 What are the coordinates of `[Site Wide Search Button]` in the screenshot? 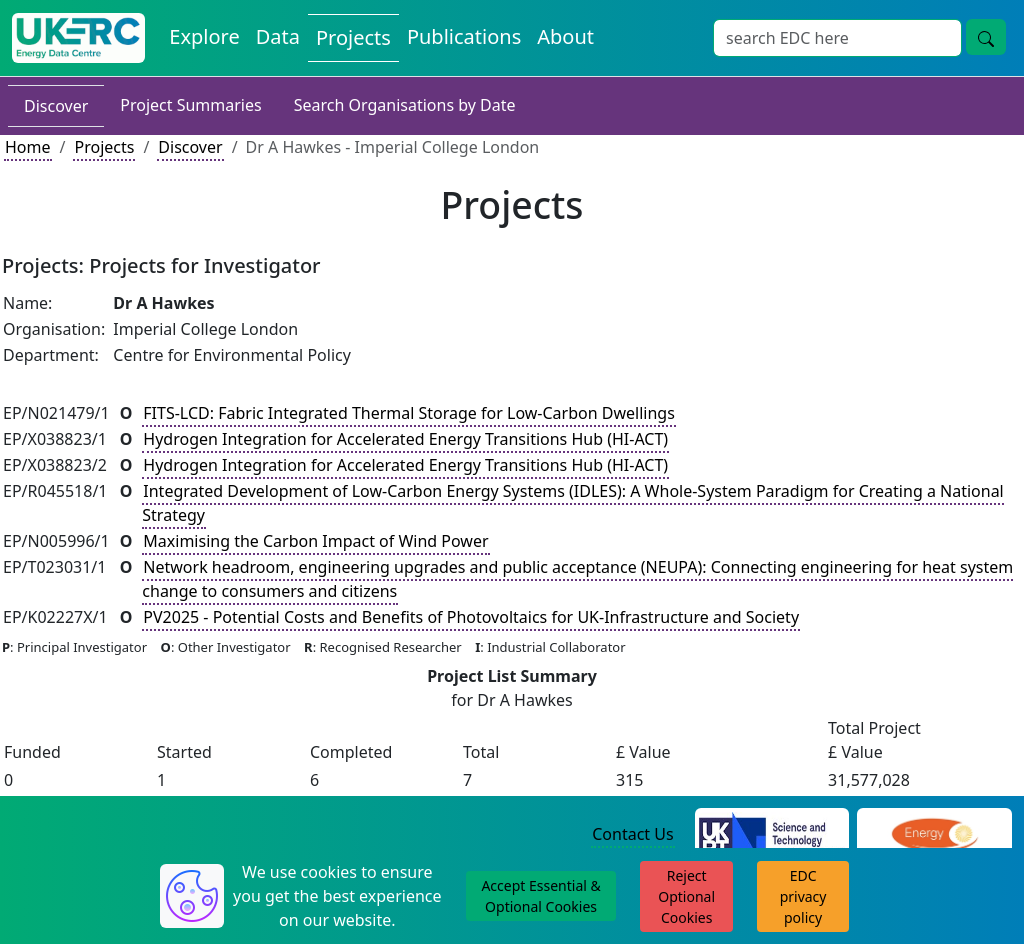 It's located at (986, 37).